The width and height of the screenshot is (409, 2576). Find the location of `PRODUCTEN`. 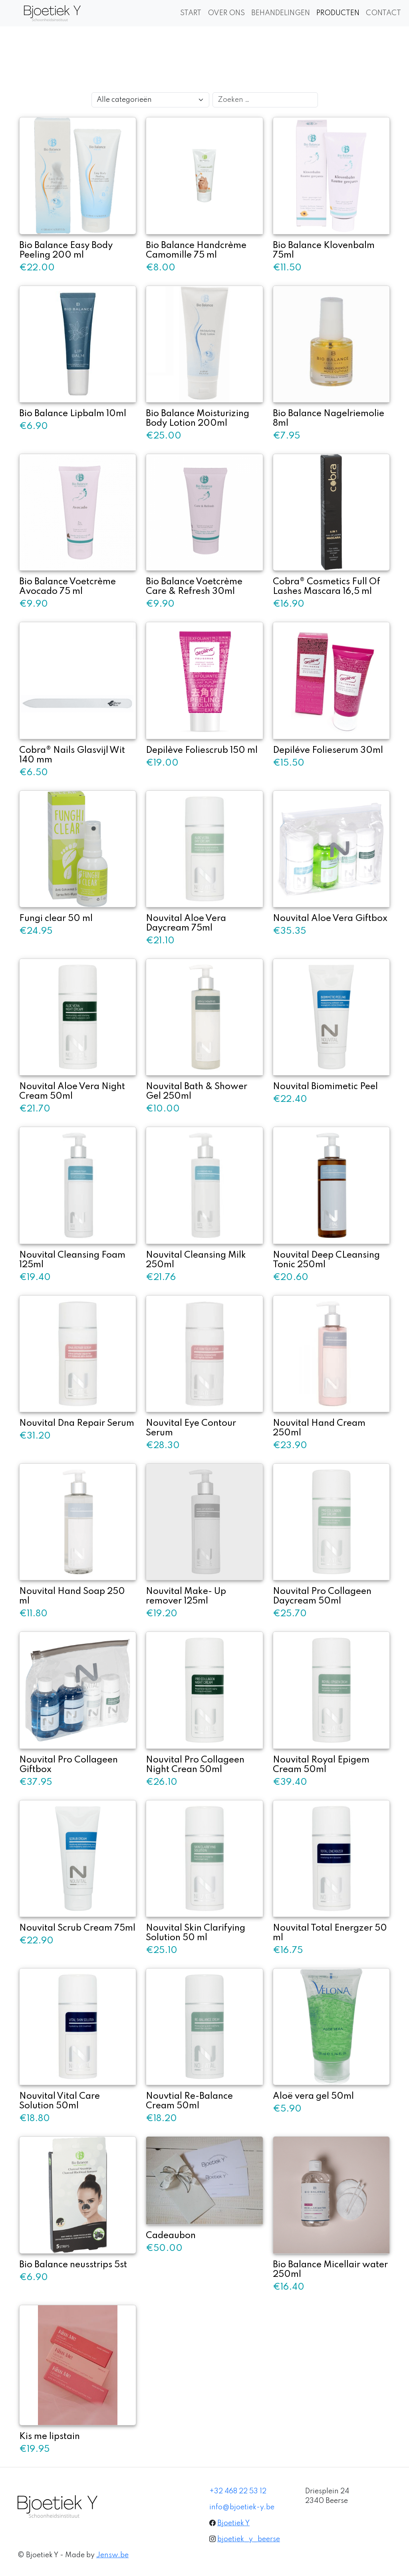

PRODUCTEN is located at coordinates (337, 13).